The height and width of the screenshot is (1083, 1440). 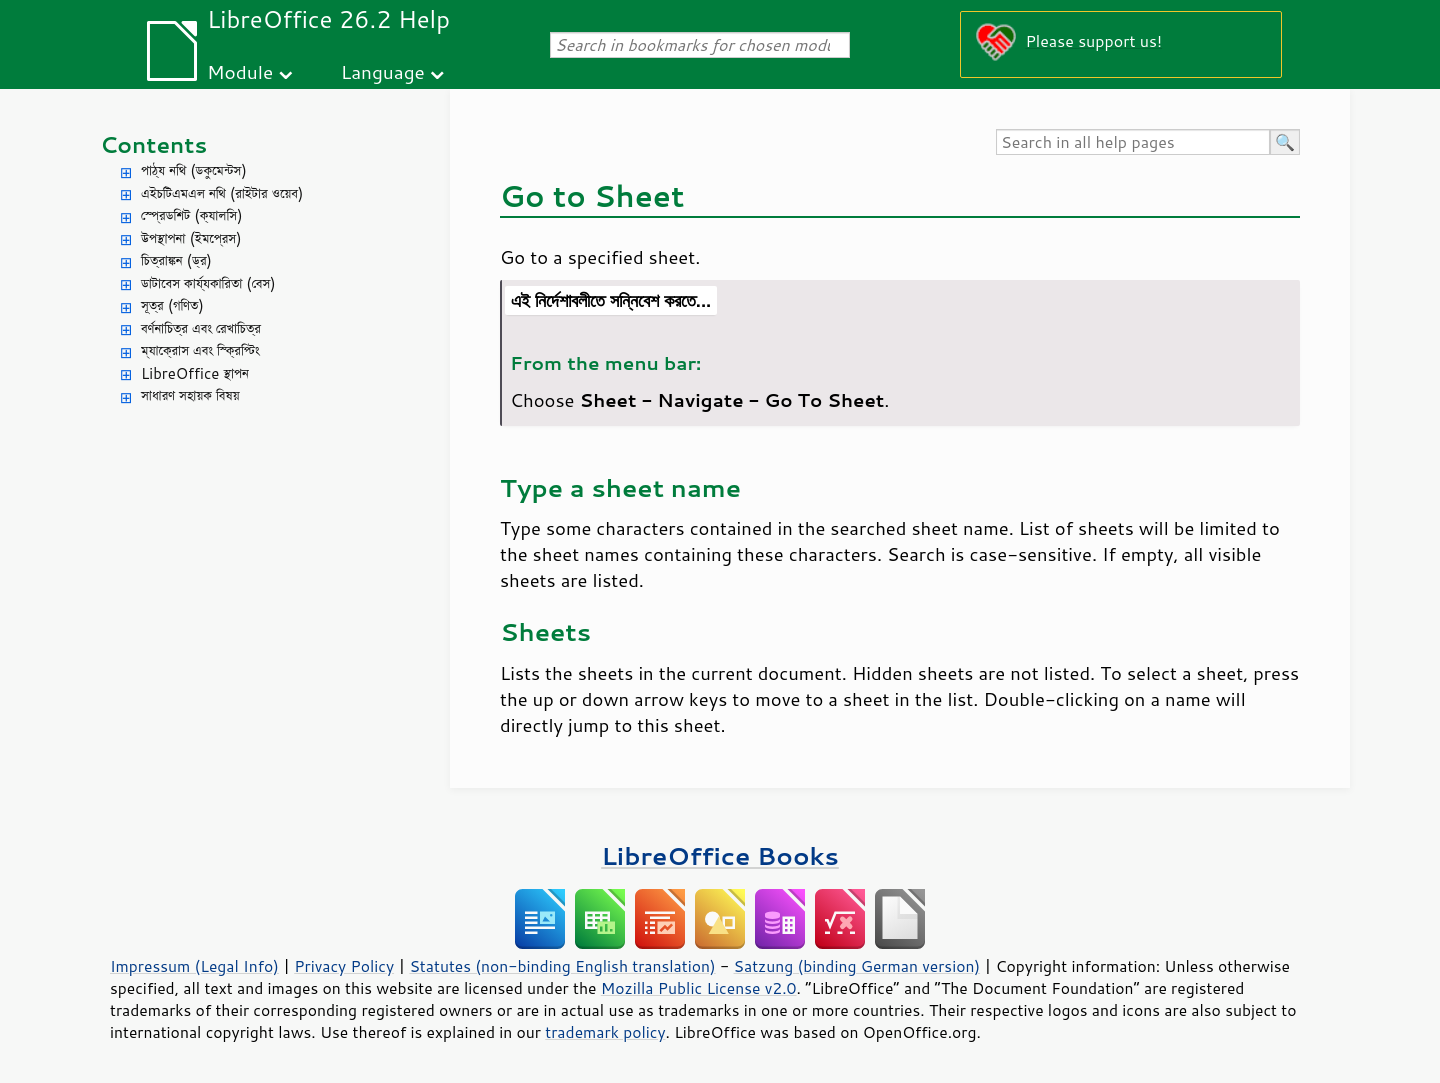 What do you see at coordinates (720, 855) in the screenshot?
I see `LibreOffice Books` at bounding box center [720, 855].